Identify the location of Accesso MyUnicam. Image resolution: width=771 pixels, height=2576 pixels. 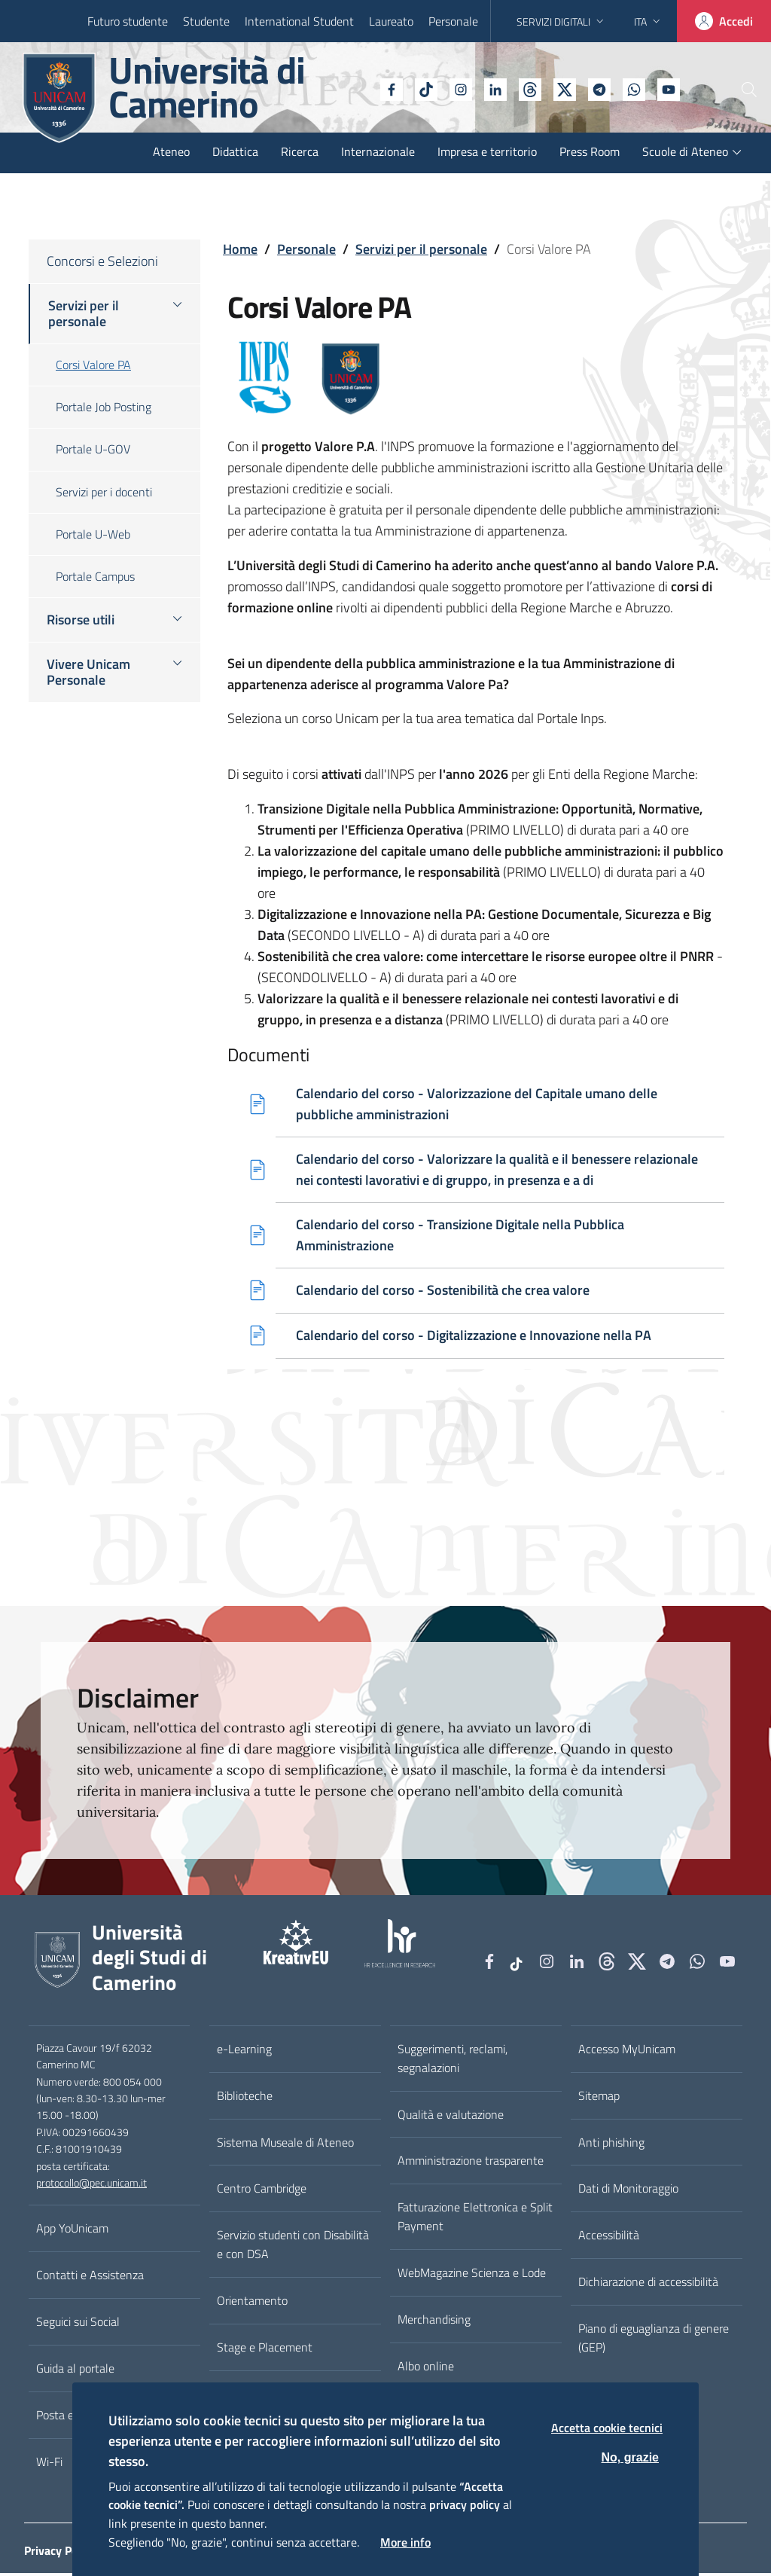
(626, 2052).